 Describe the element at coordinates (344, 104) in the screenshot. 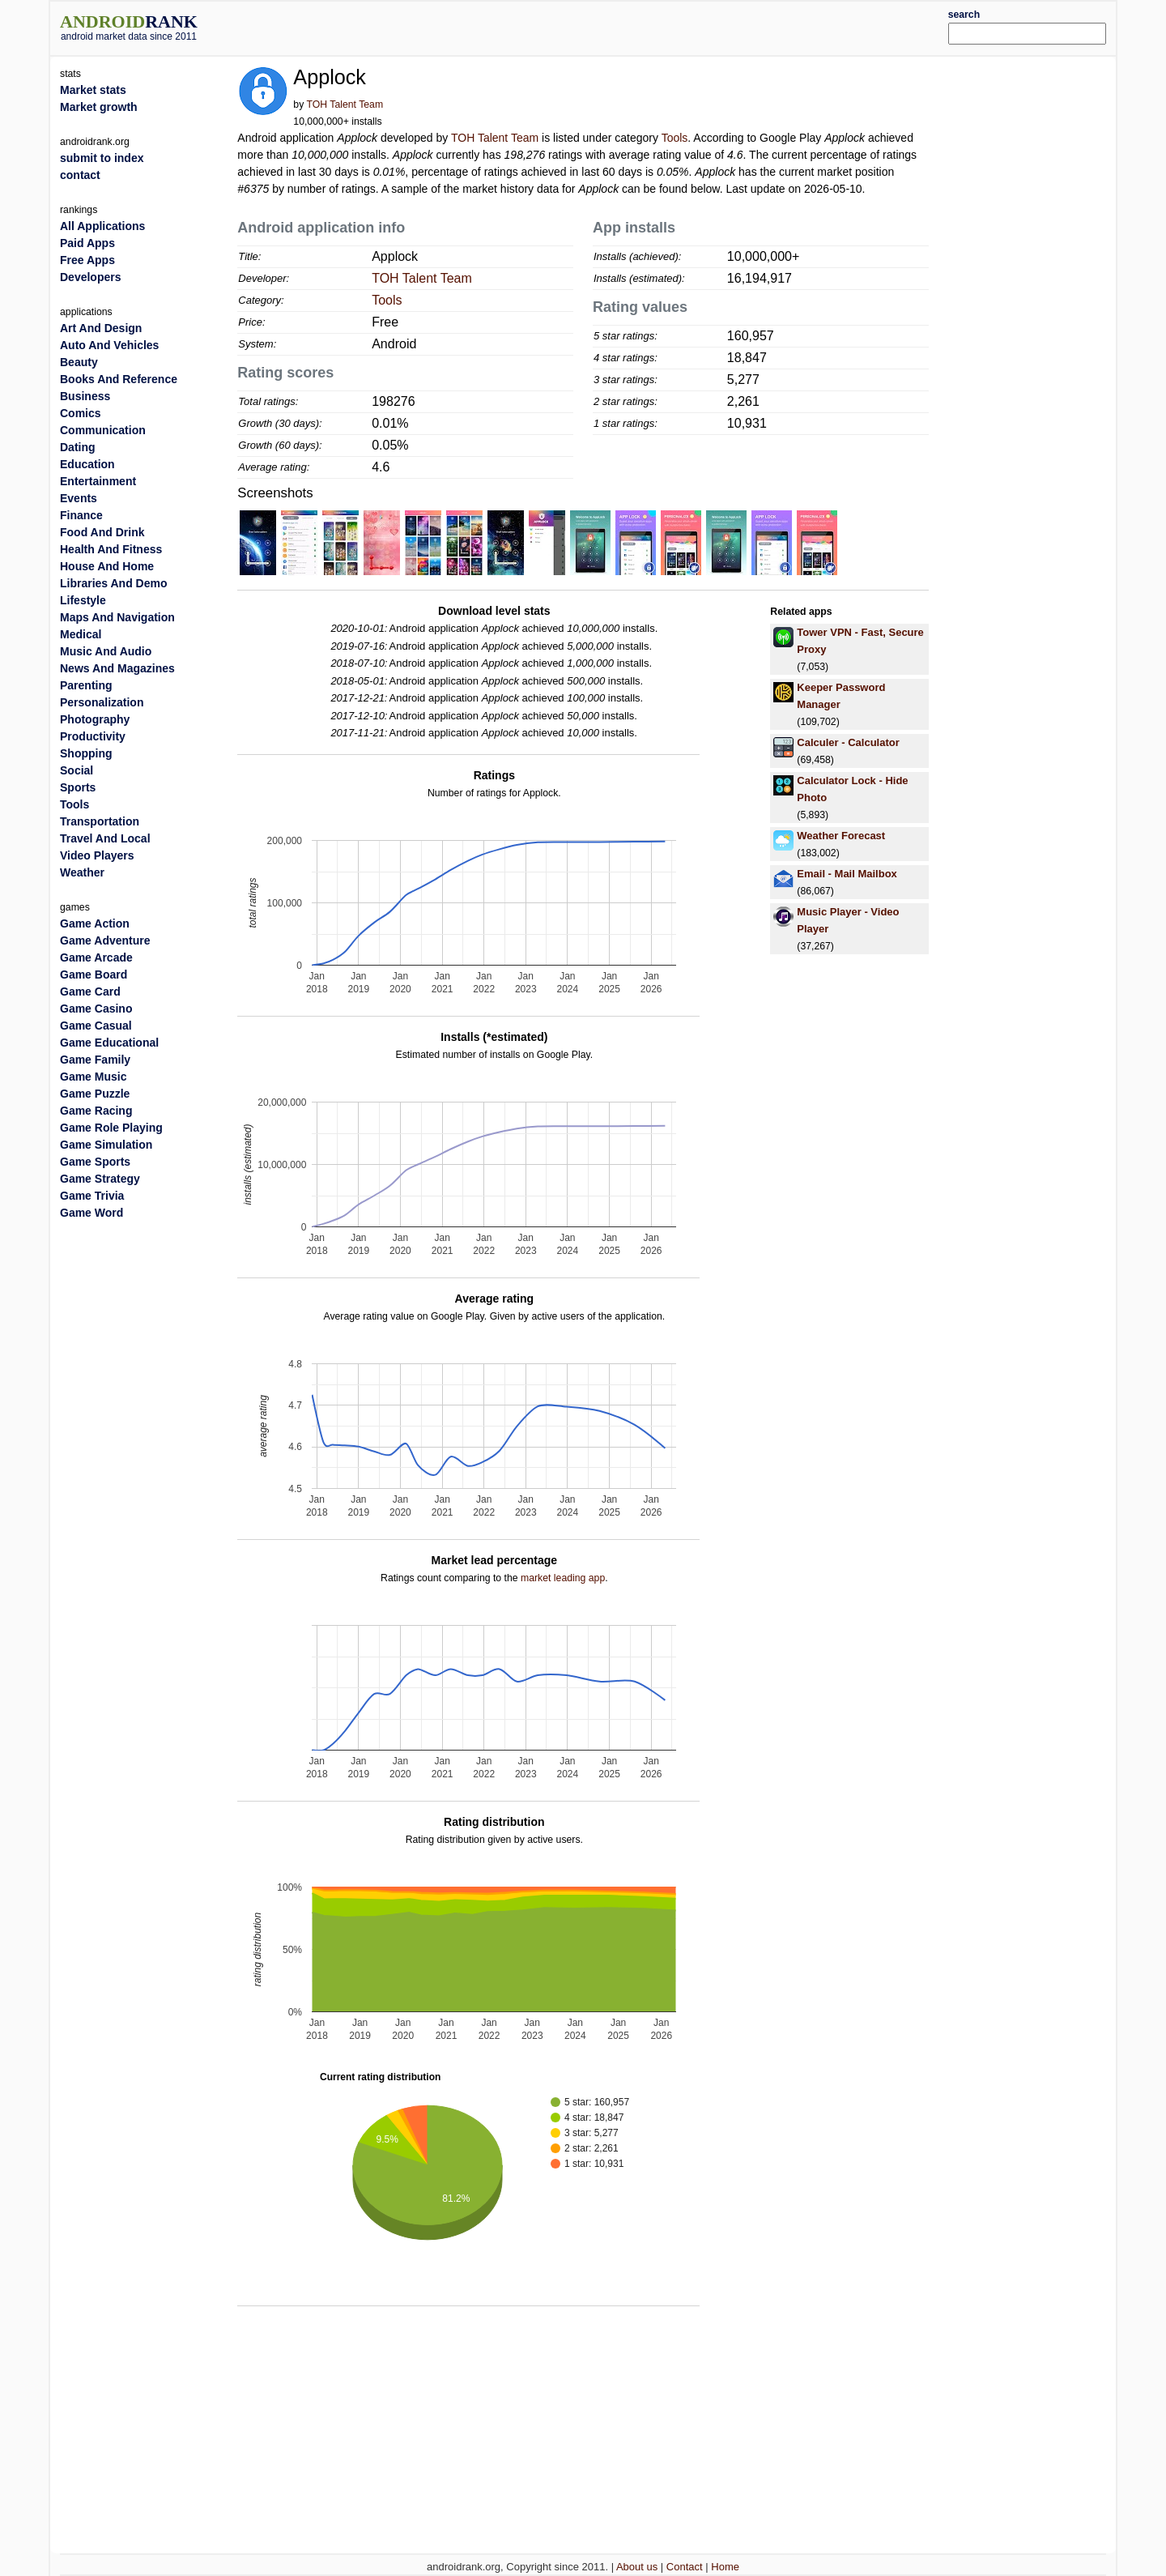

I see `TOH Talent Team` at that location.